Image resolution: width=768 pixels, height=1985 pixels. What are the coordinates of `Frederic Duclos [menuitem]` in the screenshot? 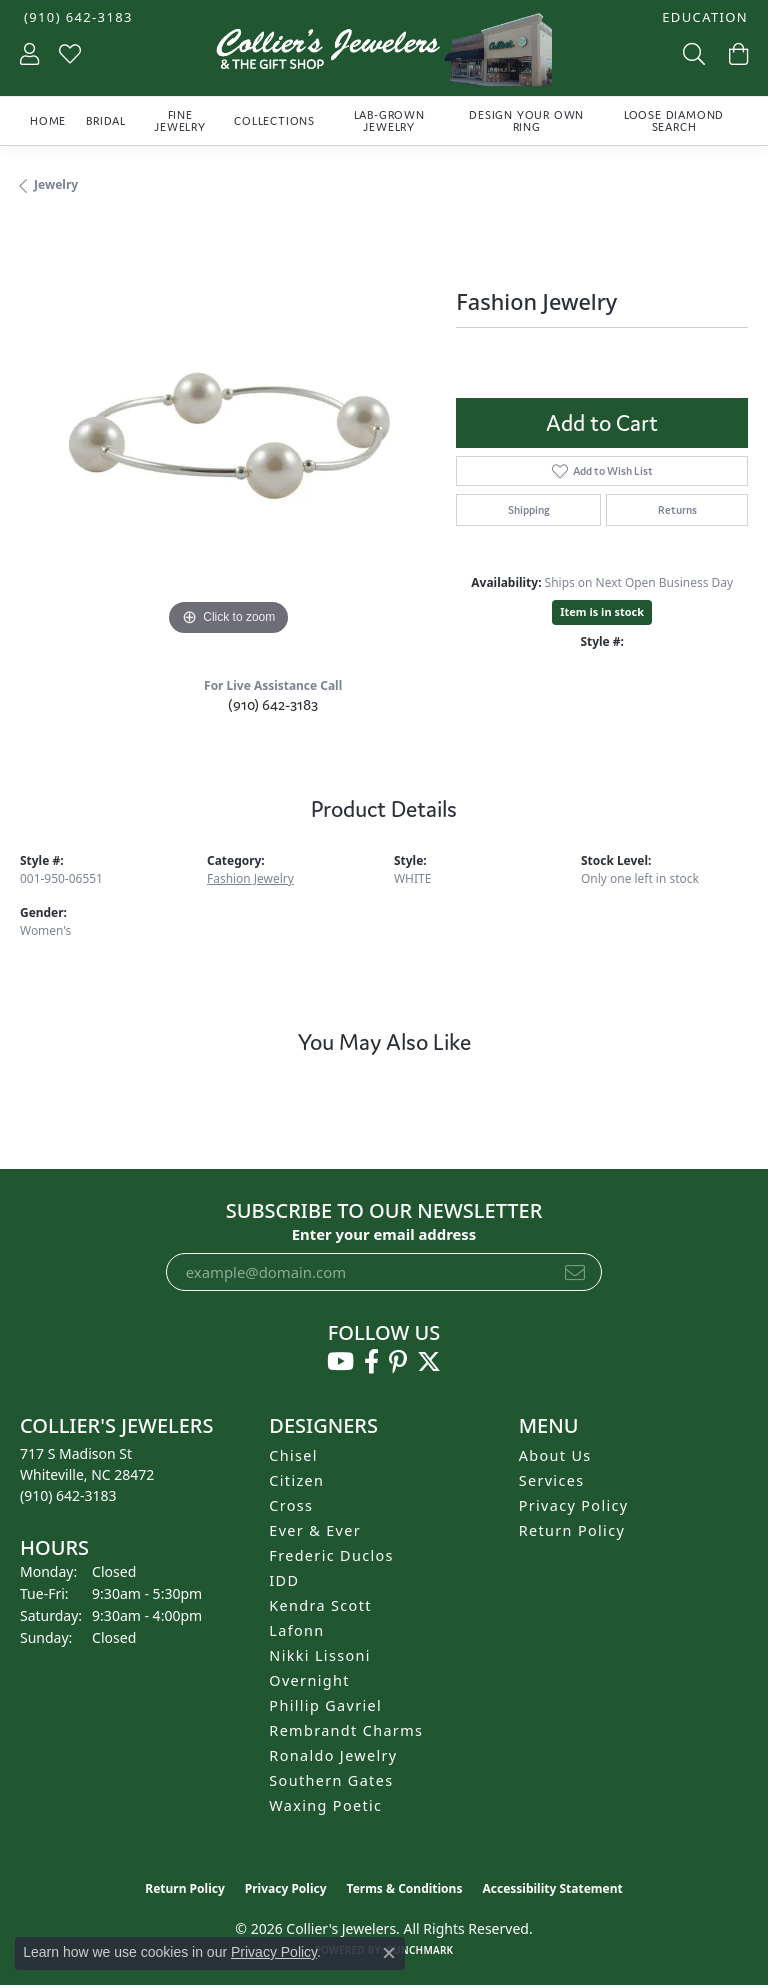 It's located at (331, 1555).